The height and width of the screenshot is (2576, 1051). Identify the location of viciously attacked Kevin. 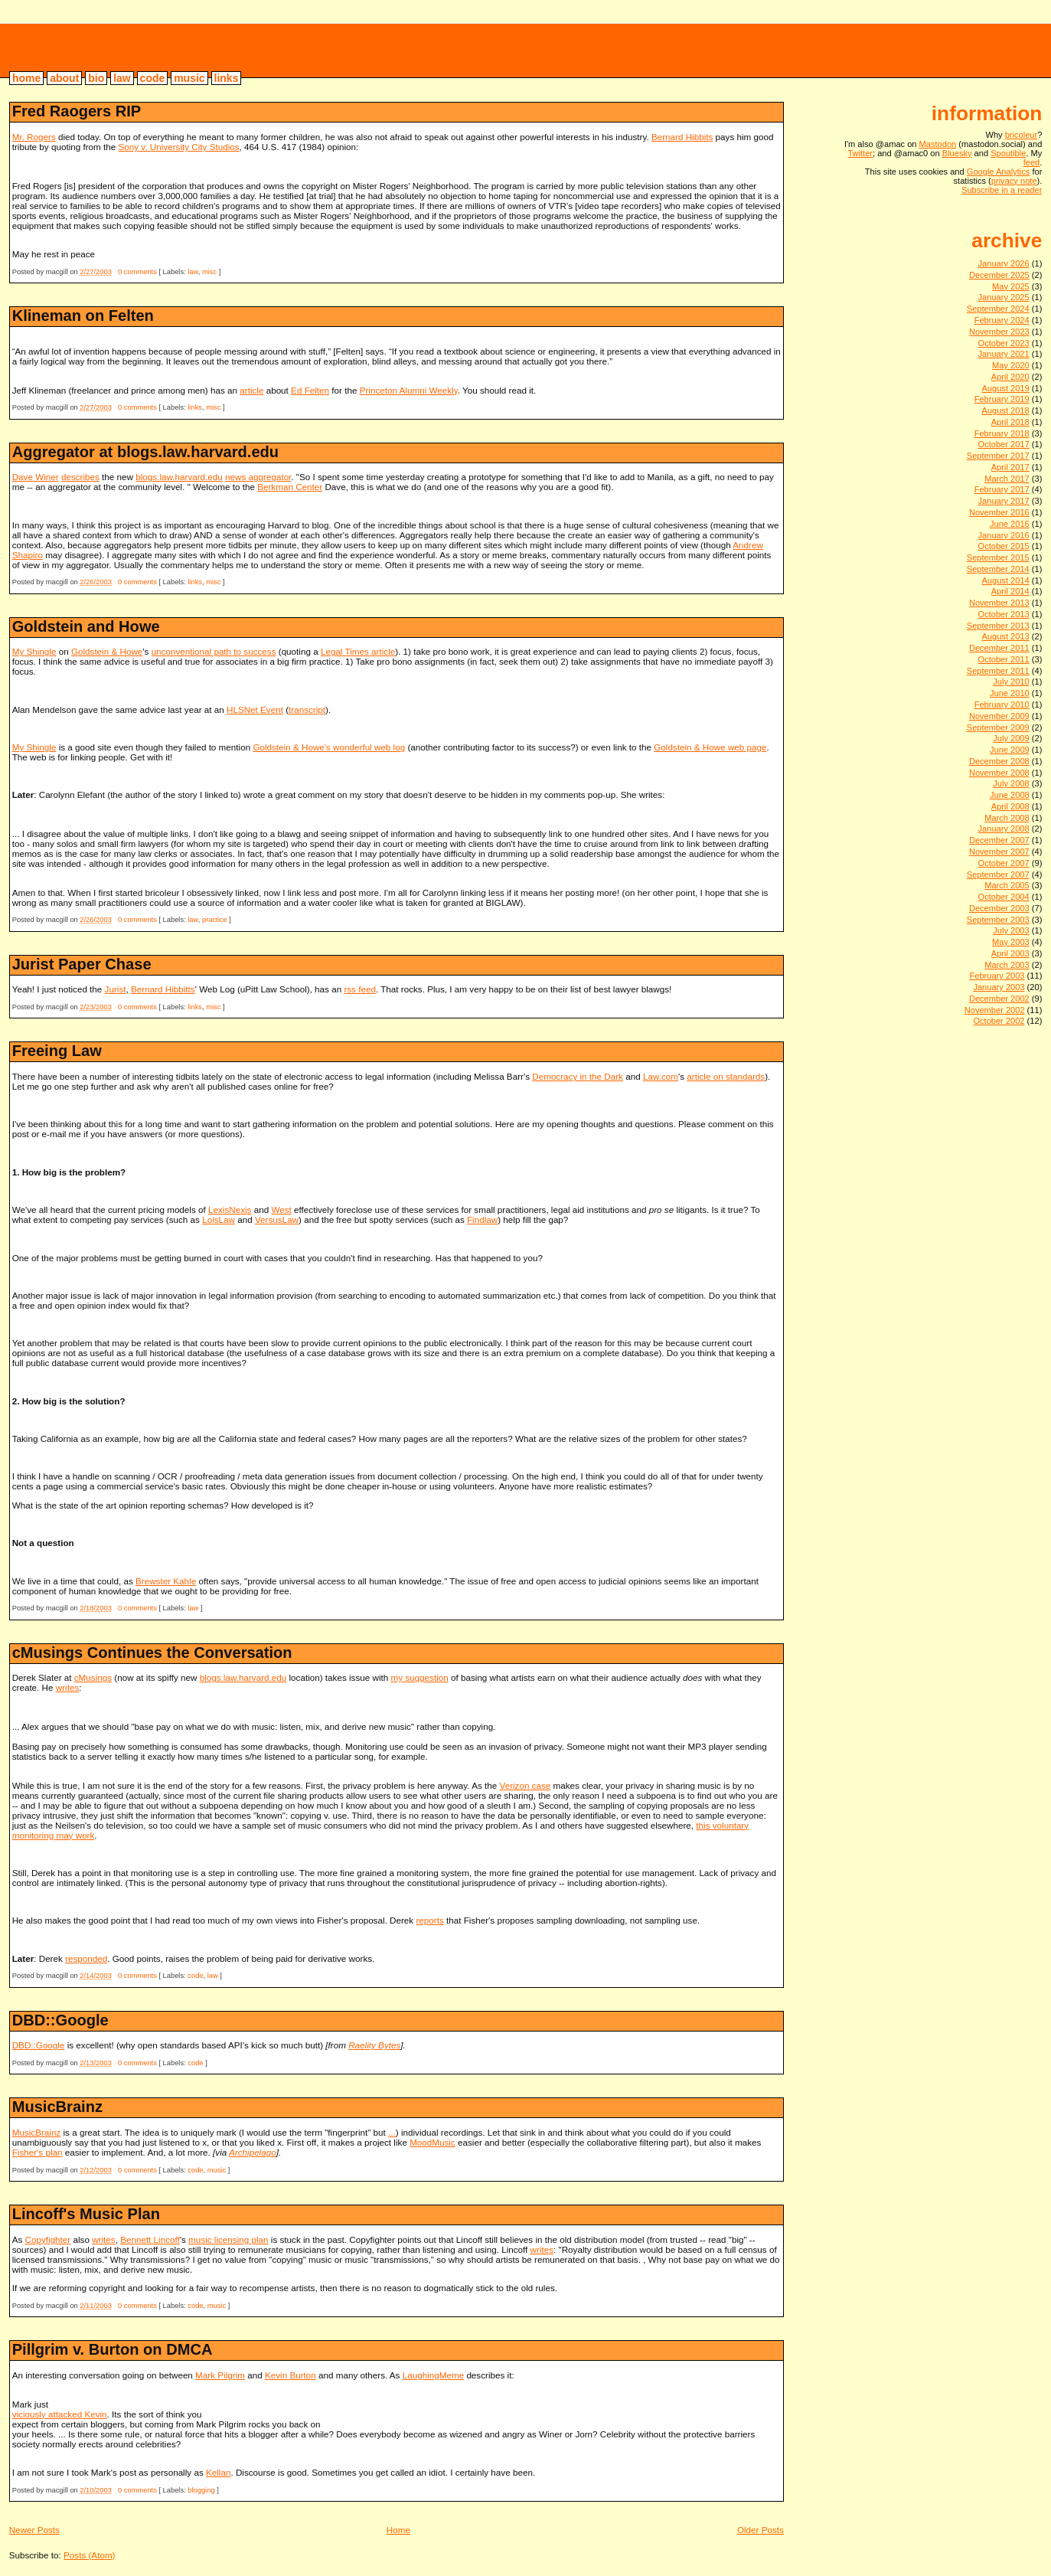
(59, 2414).